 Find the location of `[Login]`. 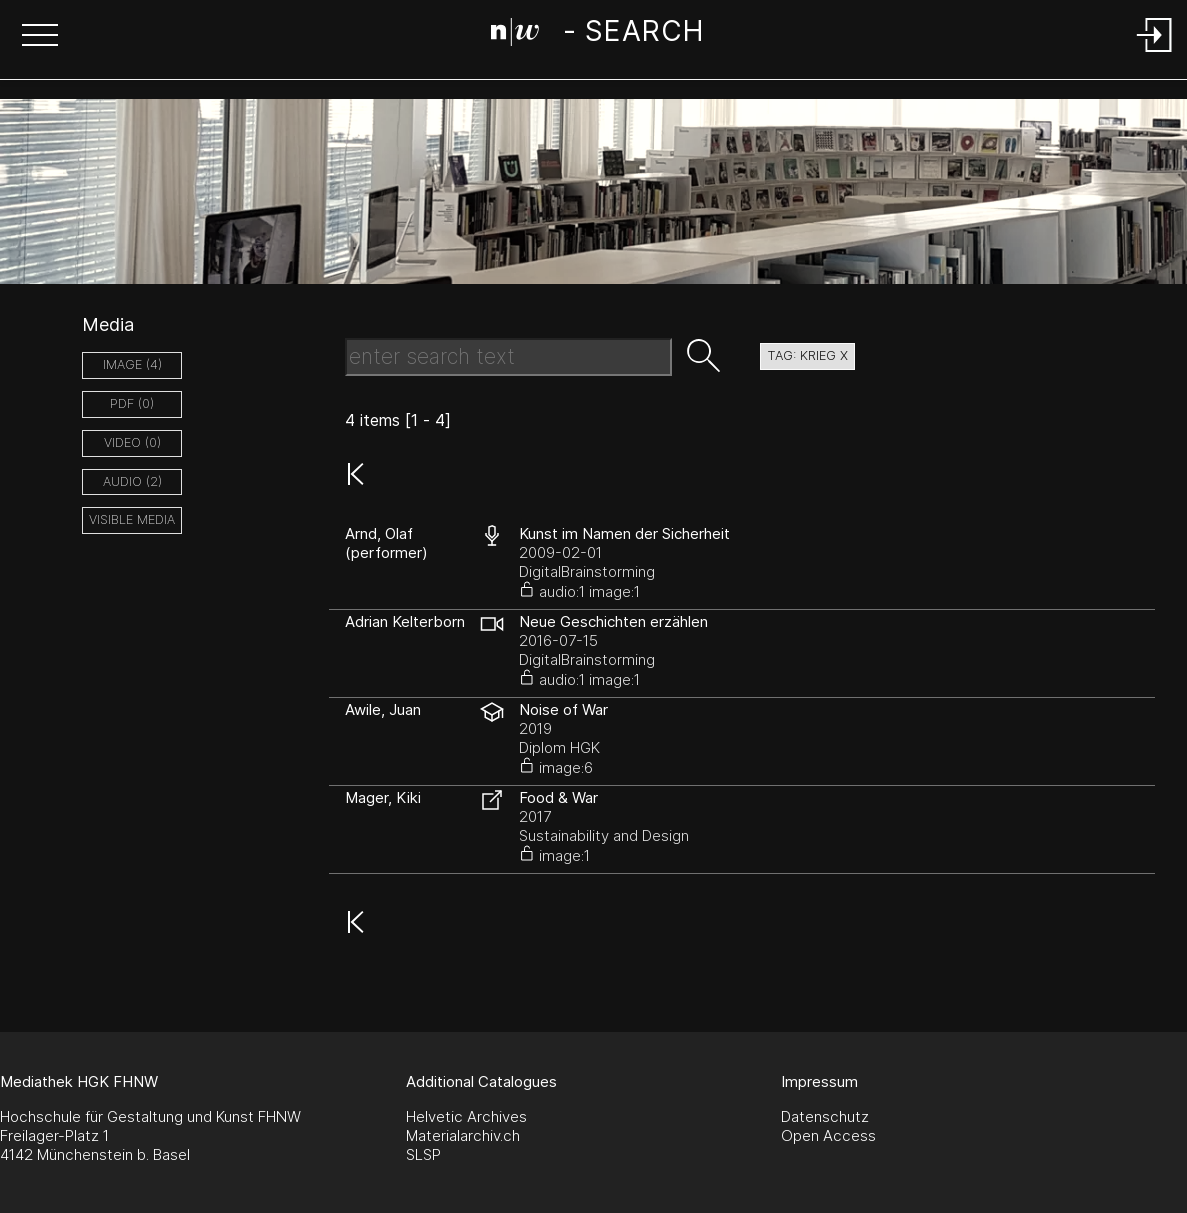

[Login] is located at coordinates (1155, 53).